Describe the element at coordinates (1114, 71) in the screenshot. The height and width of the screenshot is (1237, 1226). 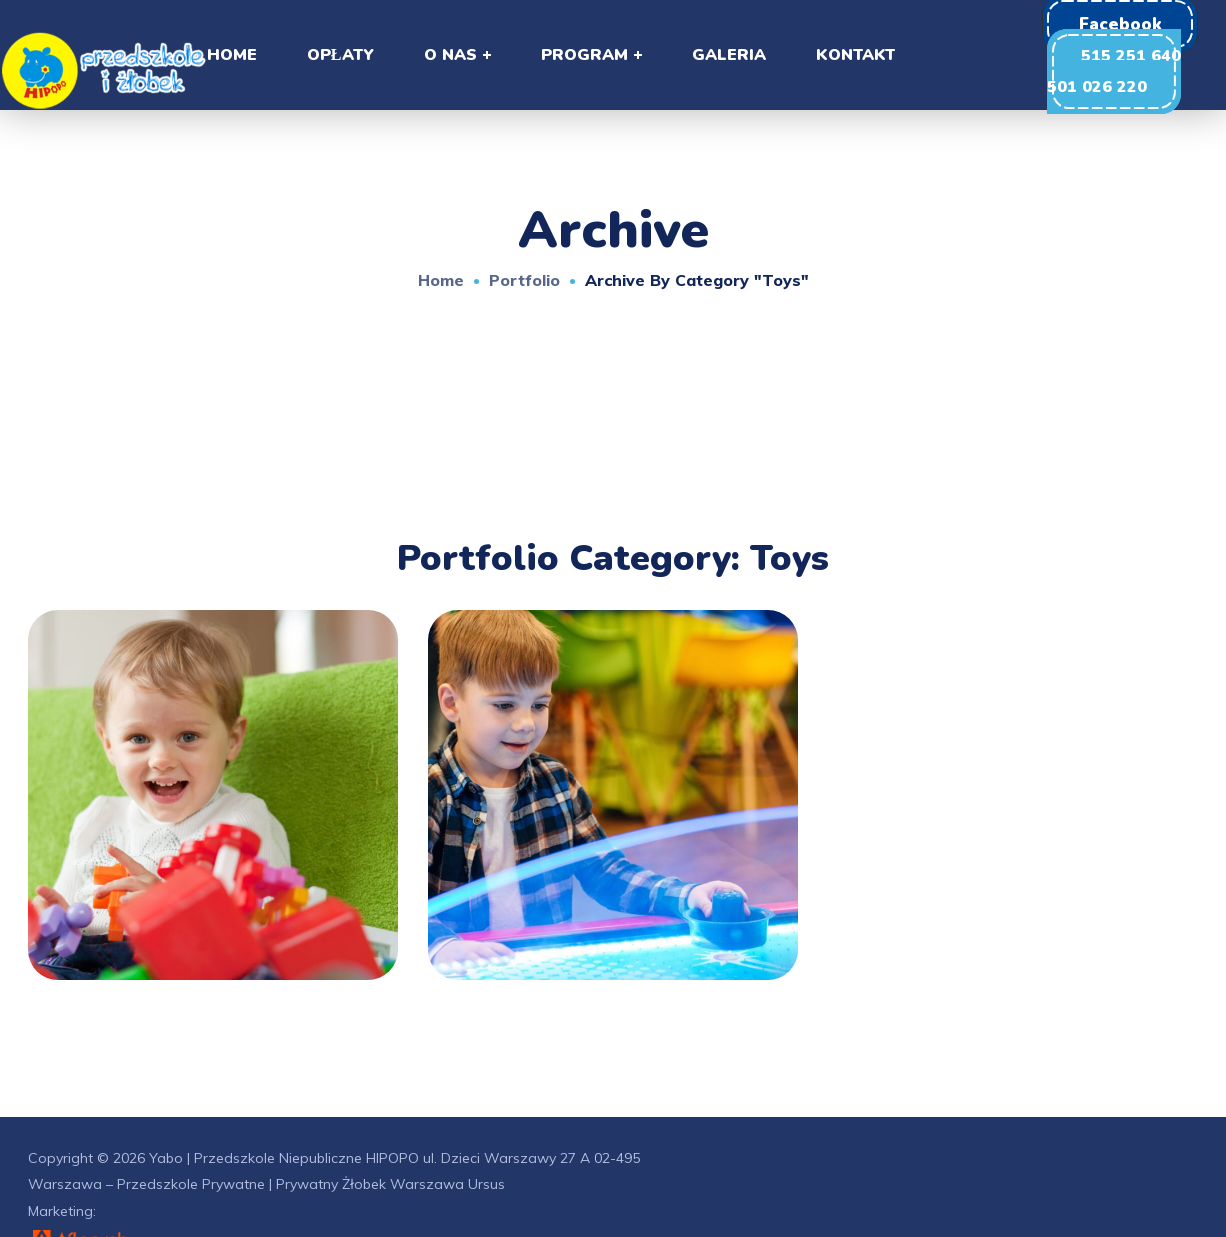
I see `[button]` at that location.